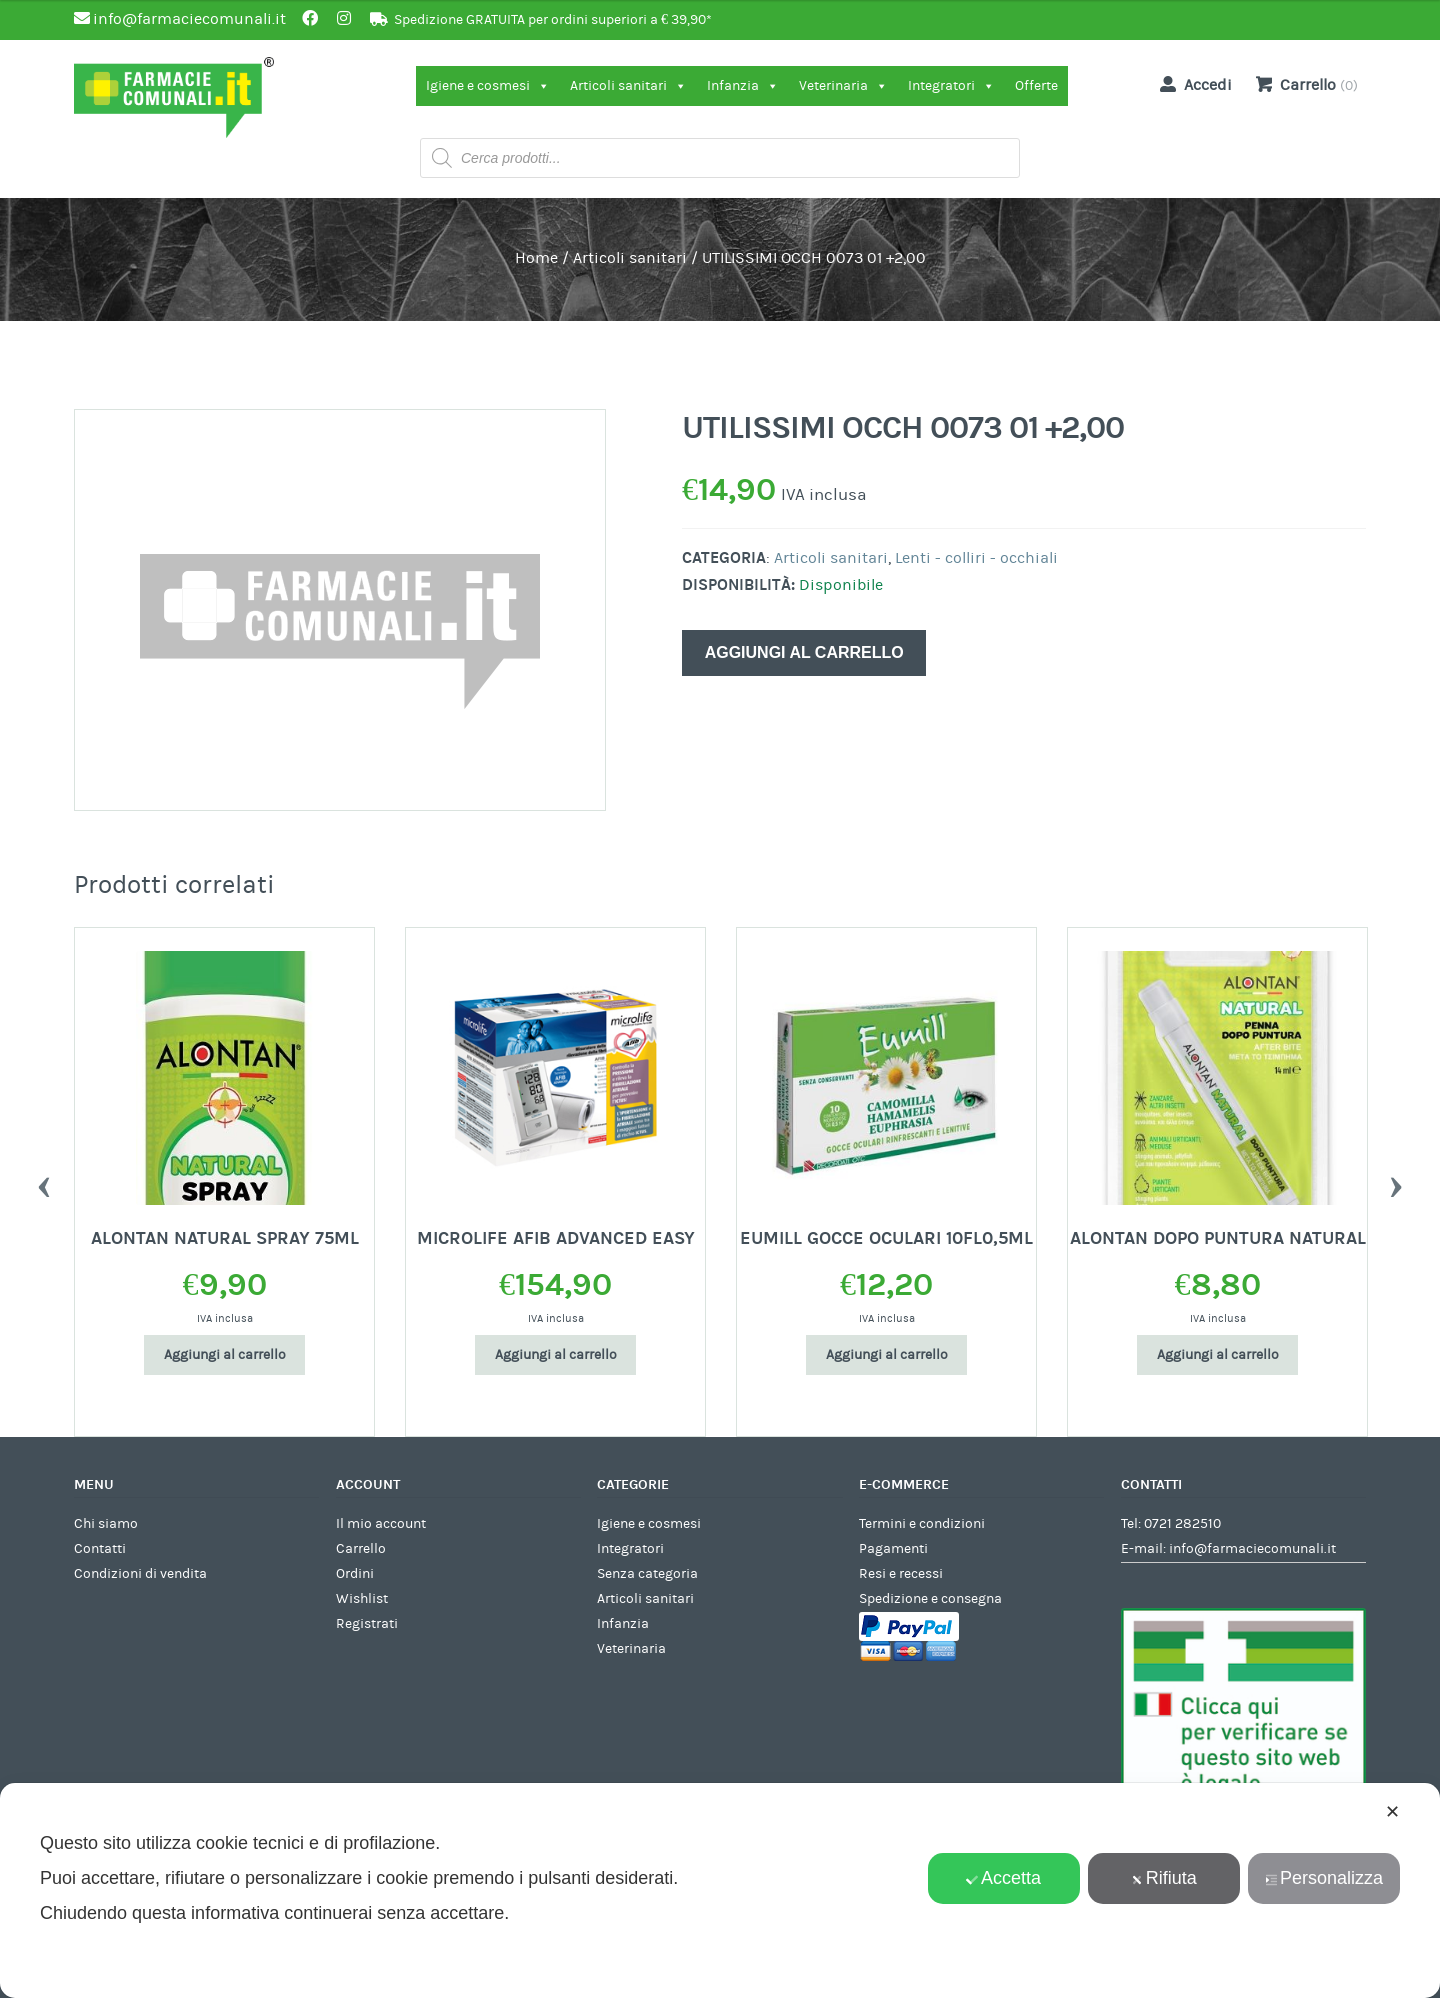 Image resolution: width=1440 pixels, height=1998 pixels. What do you see at coordinates (140, 1574) in the screenshot?
I see `Condizioni di vendita` at bounding box center [140, 1574].